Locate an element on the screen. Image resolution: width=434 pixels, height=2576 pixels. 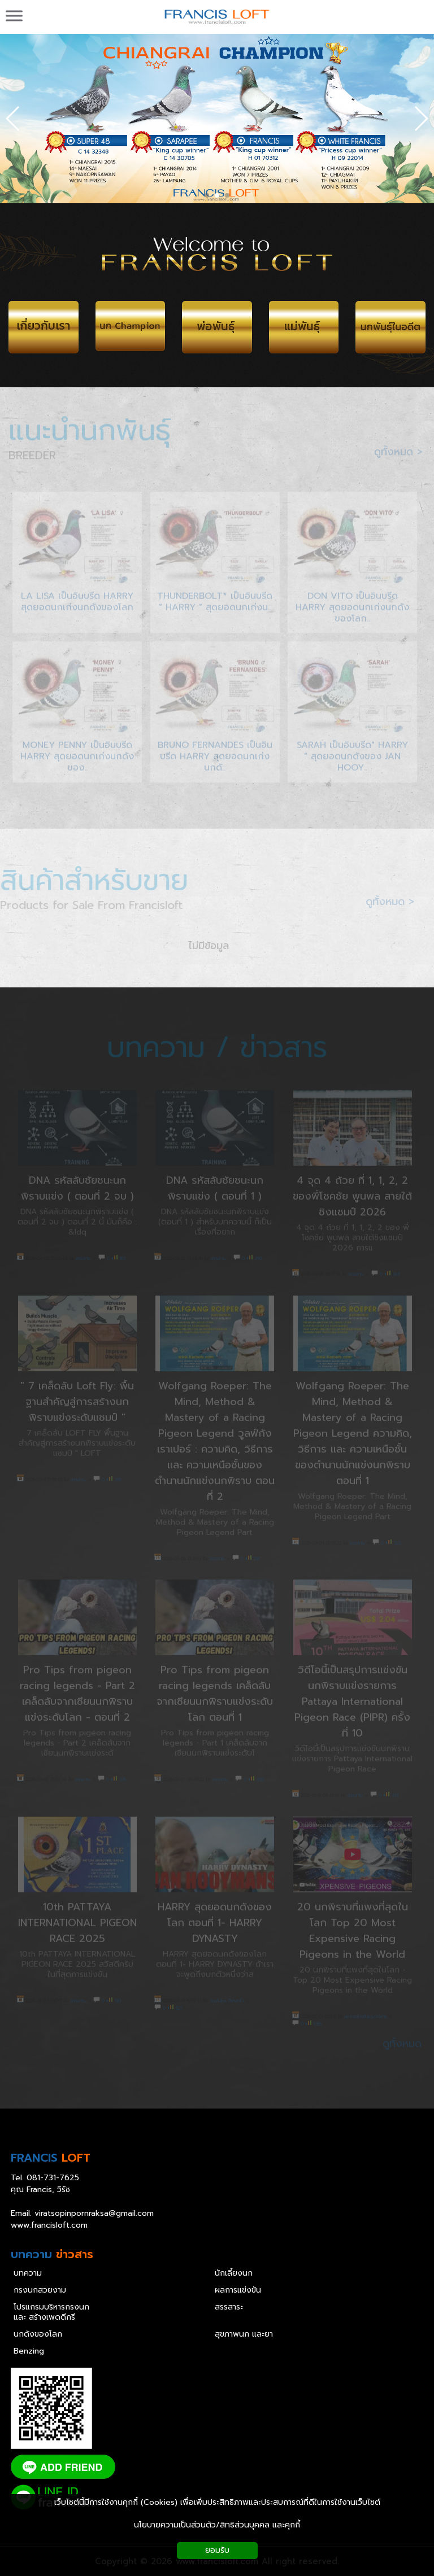
บทความ is located at coordinates (28, 2273).